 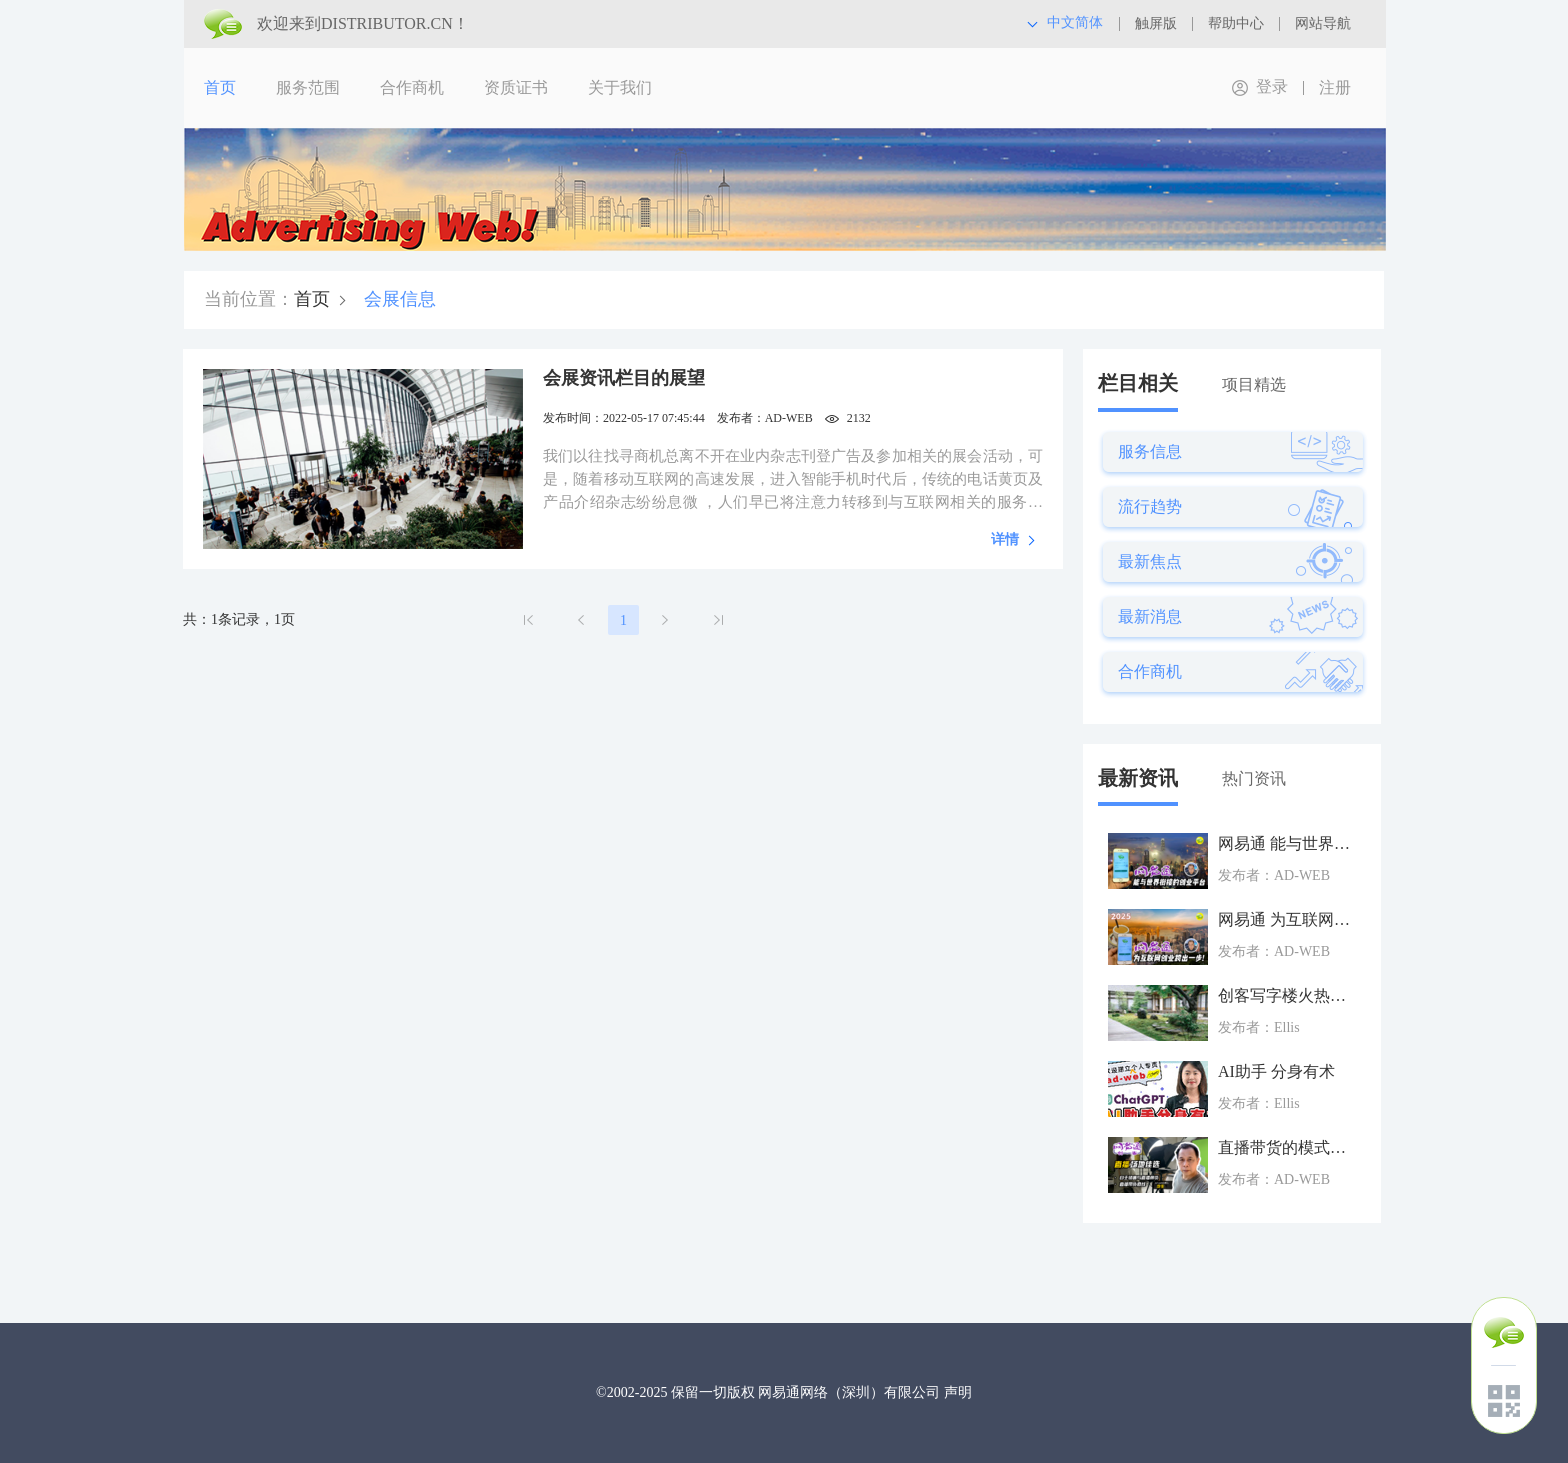 What do you see at coordinates (1236, 23) in the screenshot?
I see `帮助中心` at bounding box center [1236, 23].